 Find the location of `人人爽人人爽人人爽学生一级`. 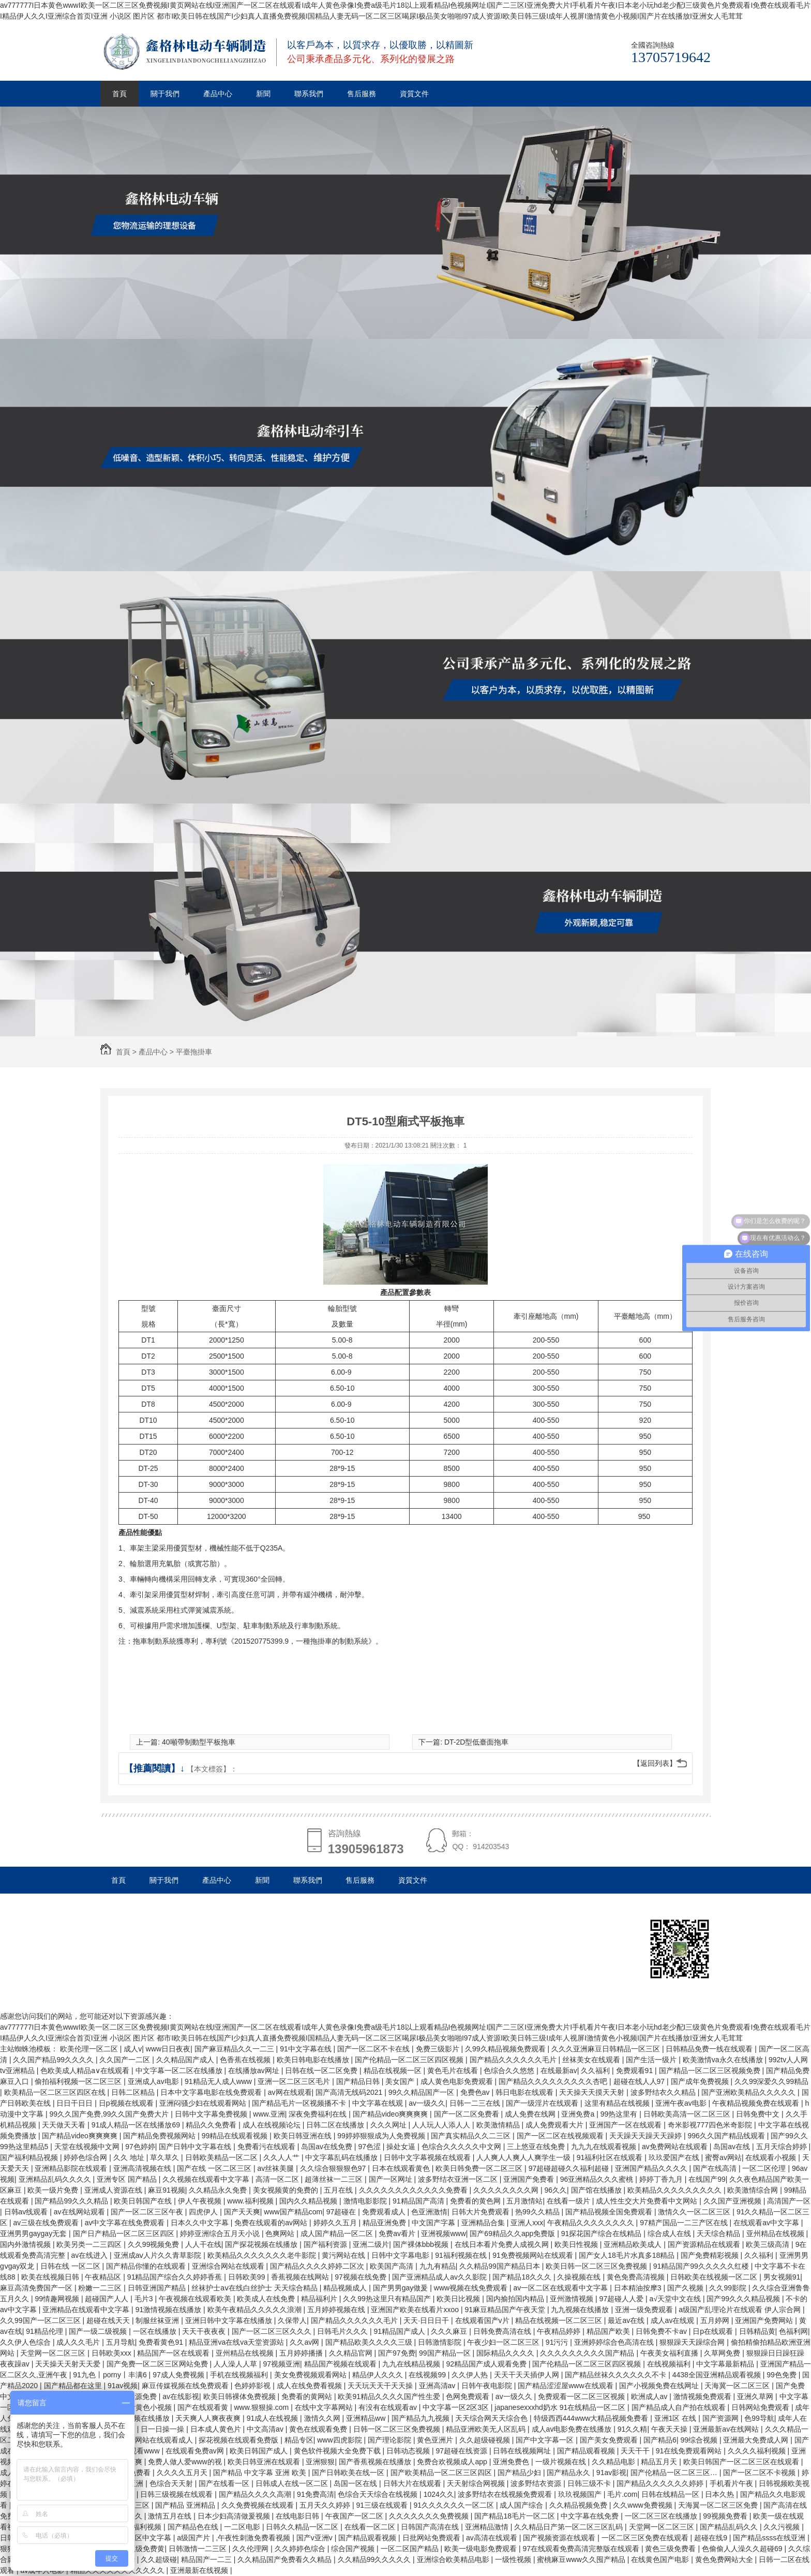

人人爽人人爽人人爽学生一级 is located at coordinates (524, 2157).